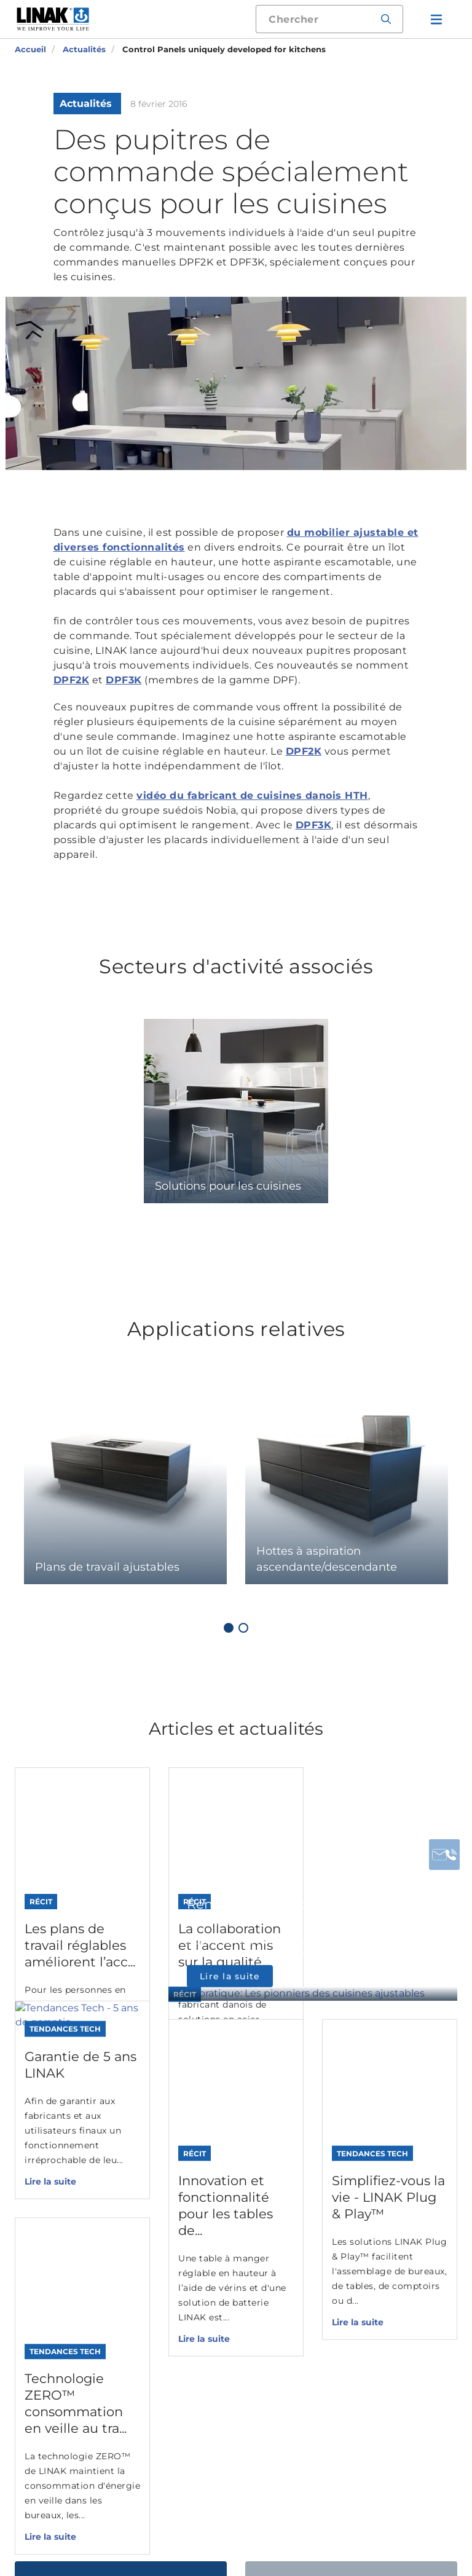 The height and width of the screenshot is (2576, 472). What do you see at coordinates (286, 2261) in the screenshot?
I see `Bureaux, Cuisines et Agencement` at bounding box center [286, 2261].